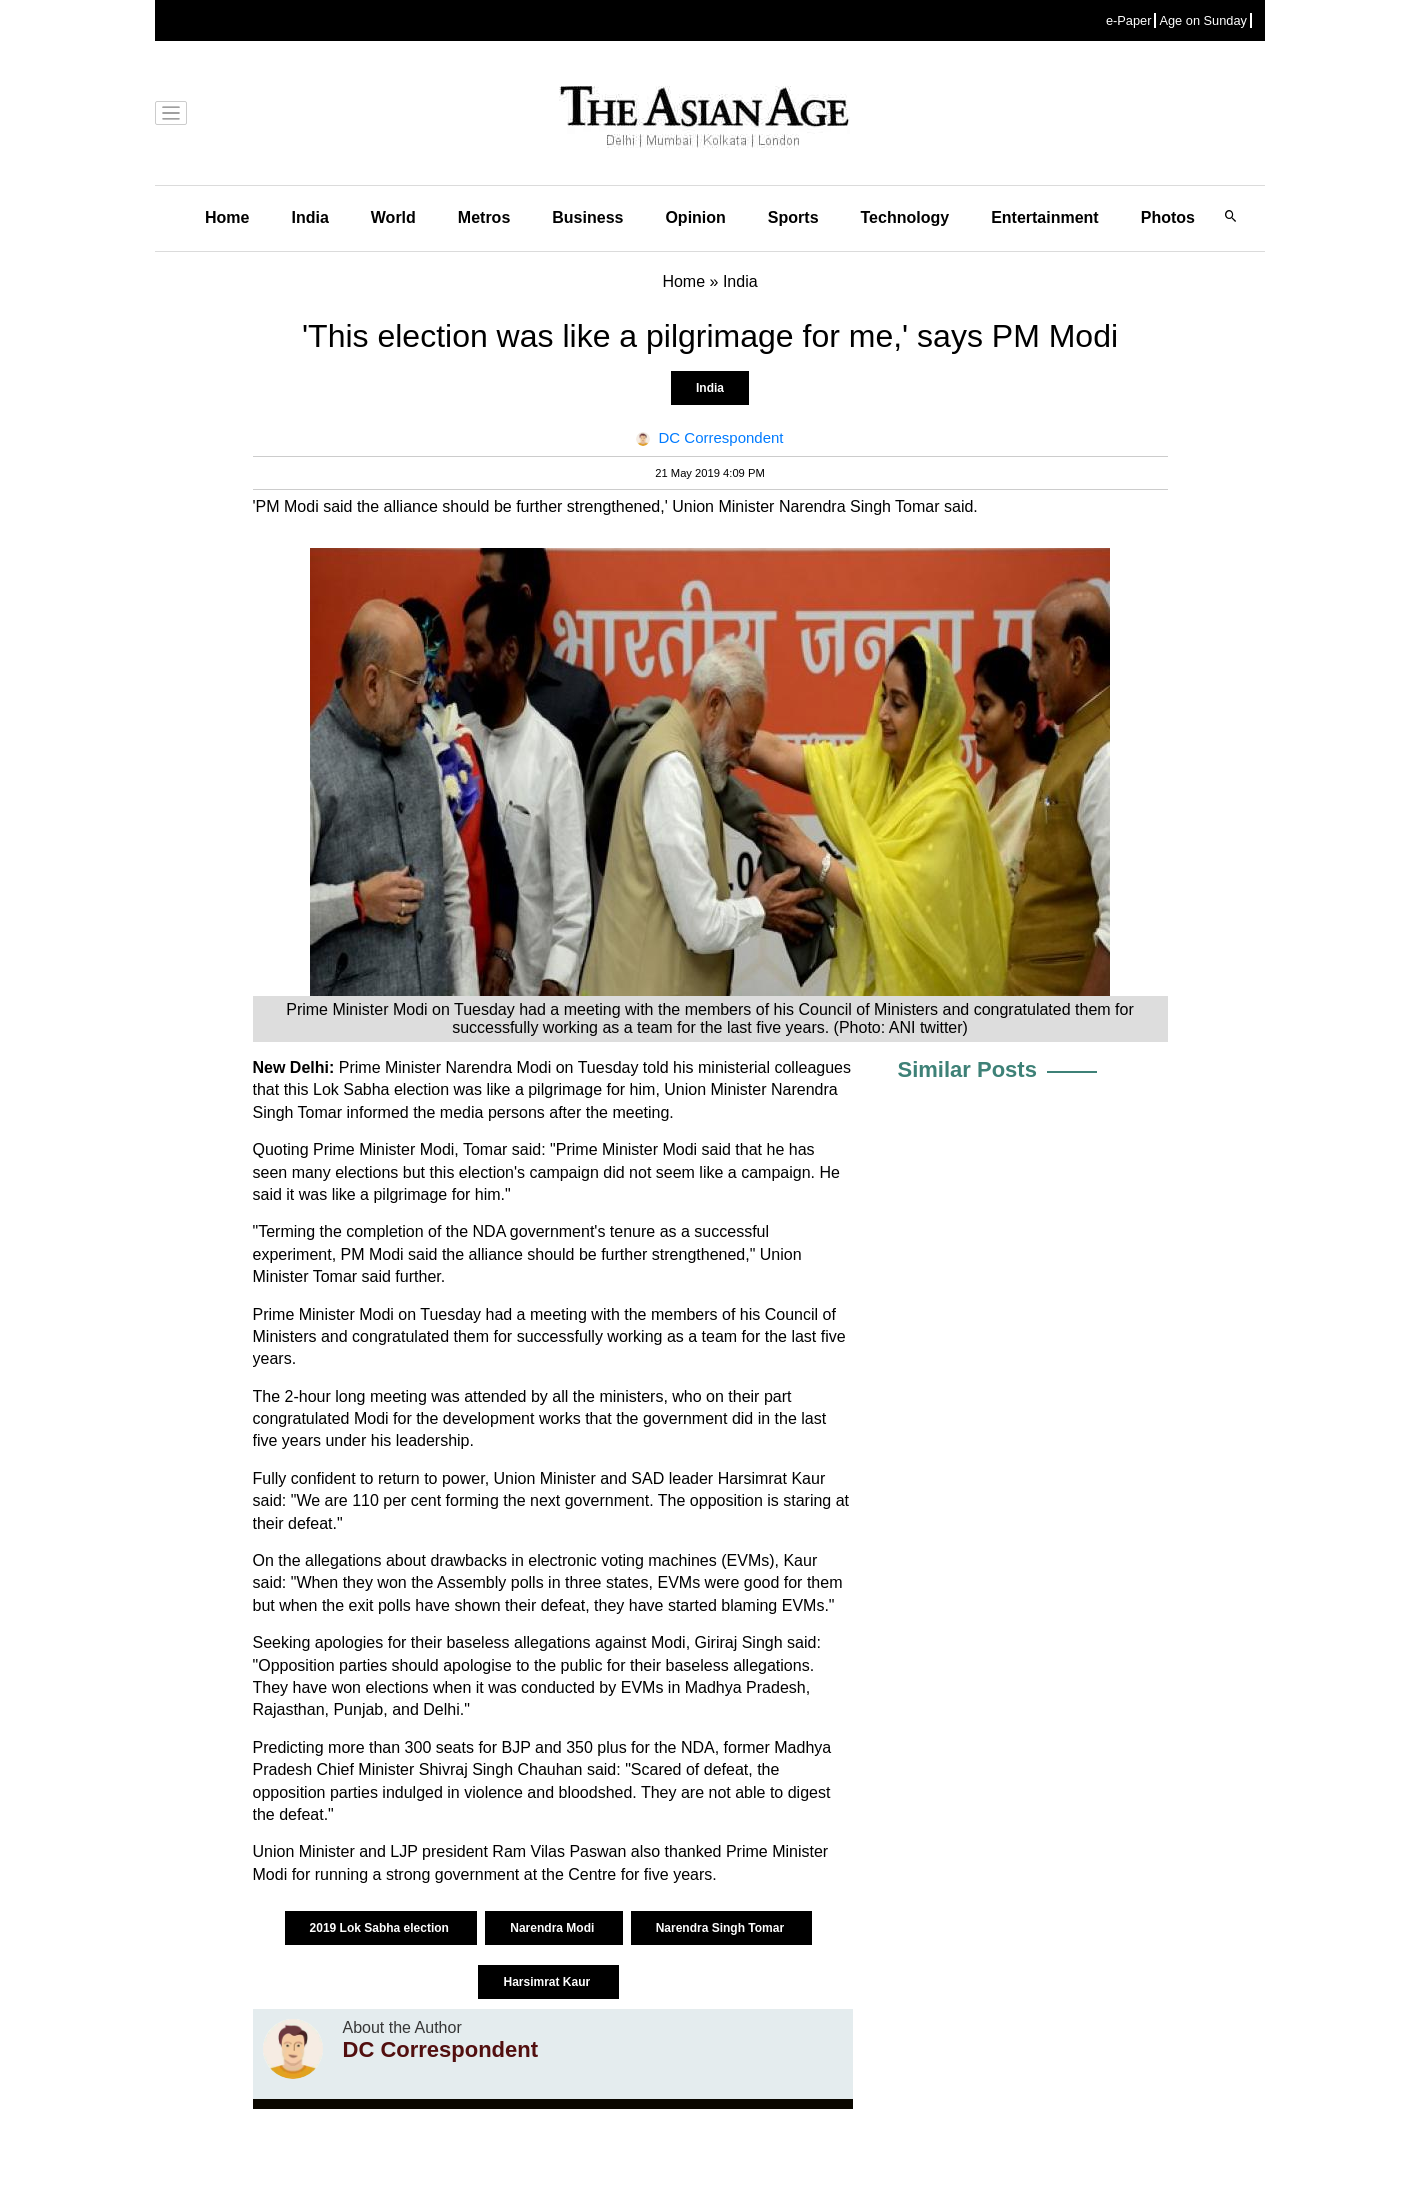 This screenshot has width=1420, height=2185. What do you see at coordinates (695, 217) in the screenshot?
I see `Opinion` at bounding box center [695, 217].